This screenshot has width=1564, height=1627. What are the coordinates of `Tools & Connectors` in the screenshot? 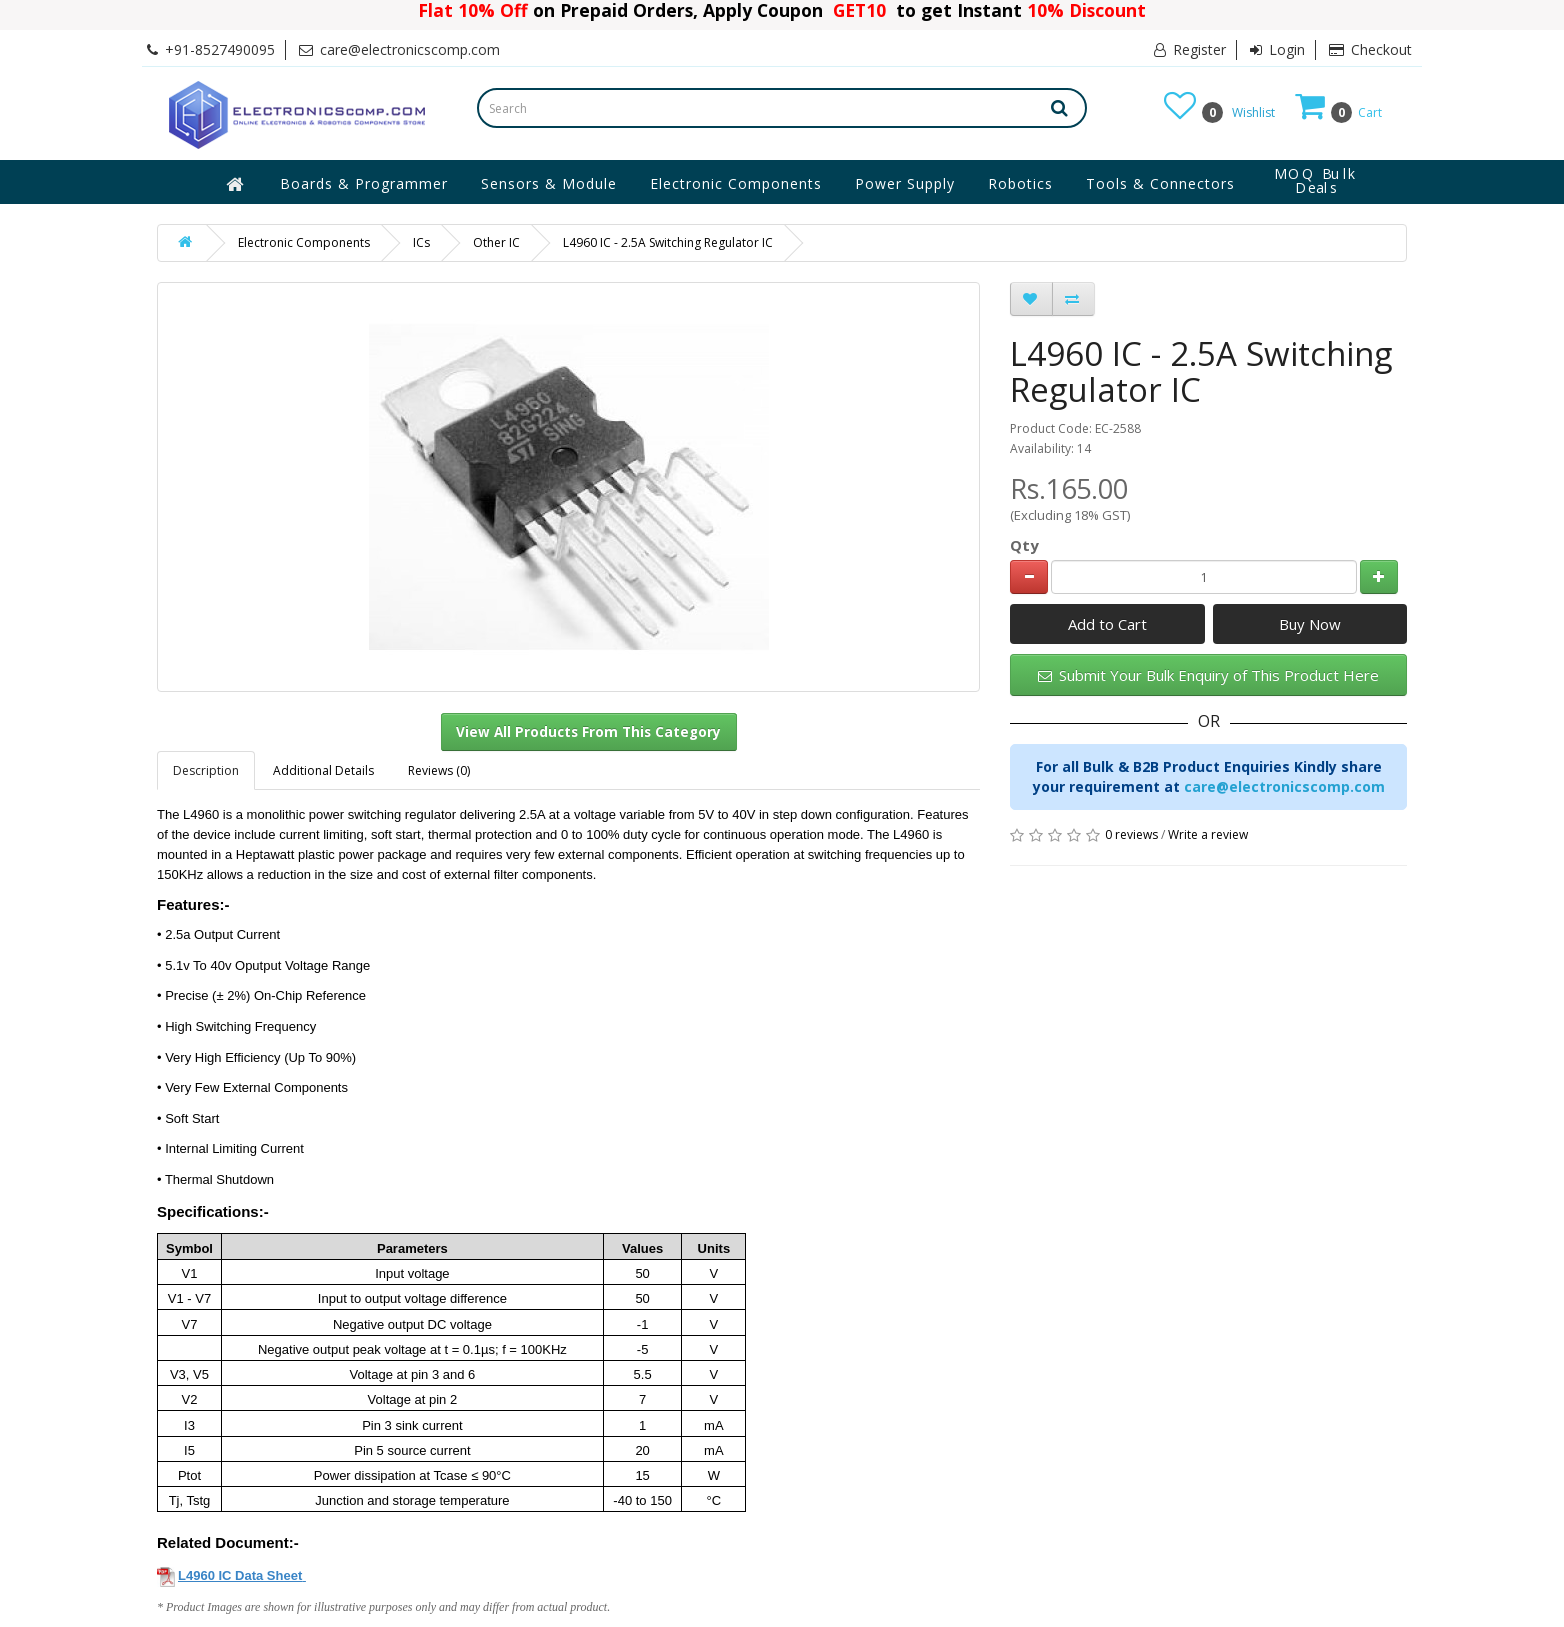 It's located at (1160, 183).